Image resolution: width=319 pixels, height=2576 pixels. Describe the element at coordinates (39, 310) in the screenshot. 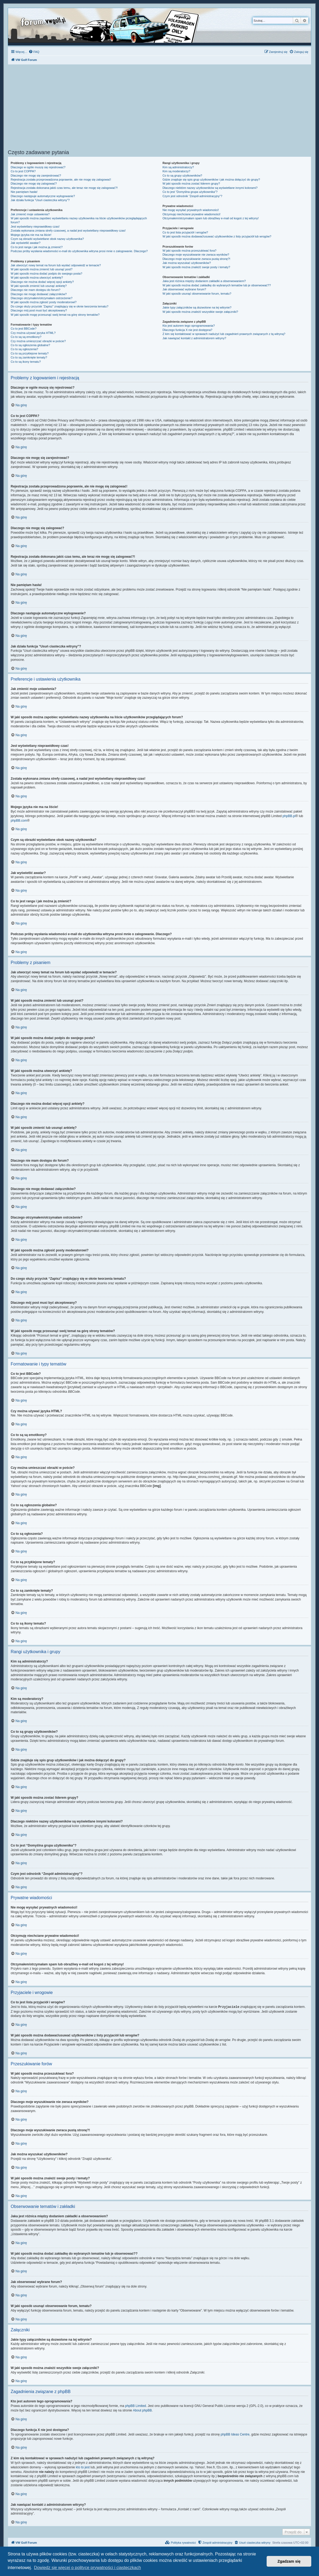

I see `Dlaczego mój post musi być akceptowany?` at that location.